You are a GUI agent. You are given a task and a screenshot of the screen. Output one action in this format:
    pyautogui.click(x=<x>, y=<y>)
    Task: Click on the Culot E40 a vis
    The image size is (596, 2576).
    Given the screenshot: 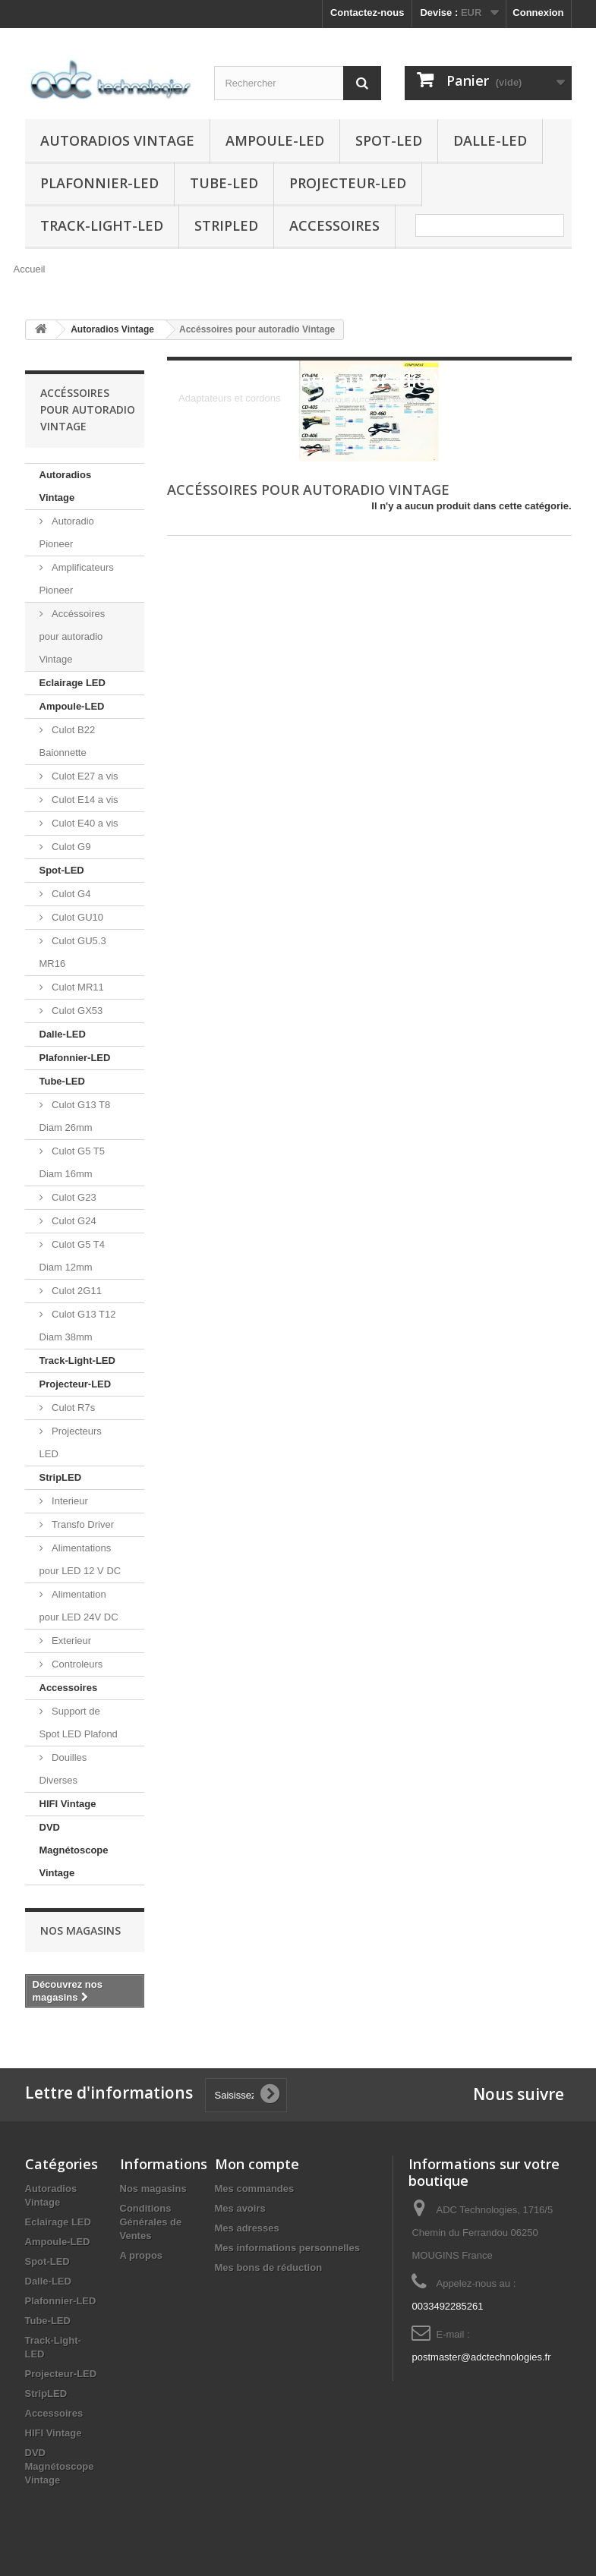 What is the action you would take?
    pyautogui.click(x=83, y=823)
    